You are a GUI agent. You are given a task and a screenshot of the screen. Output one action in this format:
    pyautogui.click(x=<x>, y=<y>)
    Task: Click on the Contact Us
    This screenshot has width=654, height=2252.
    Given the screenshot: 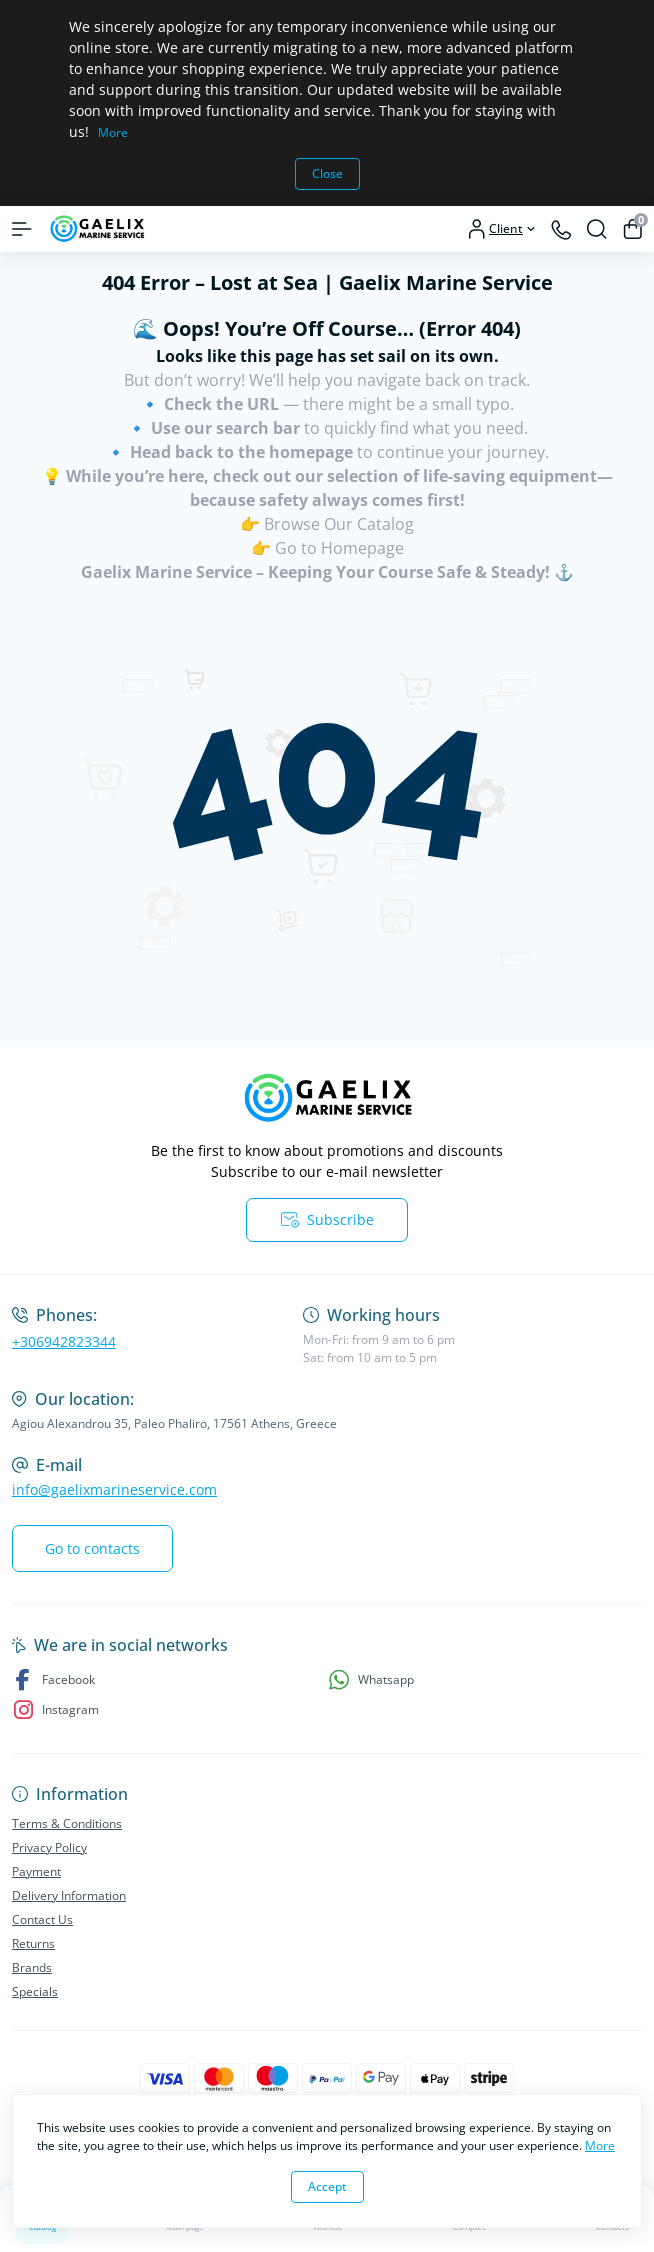 What is the action you would take?
    pyautogui.click(x=42, y=1919)
    